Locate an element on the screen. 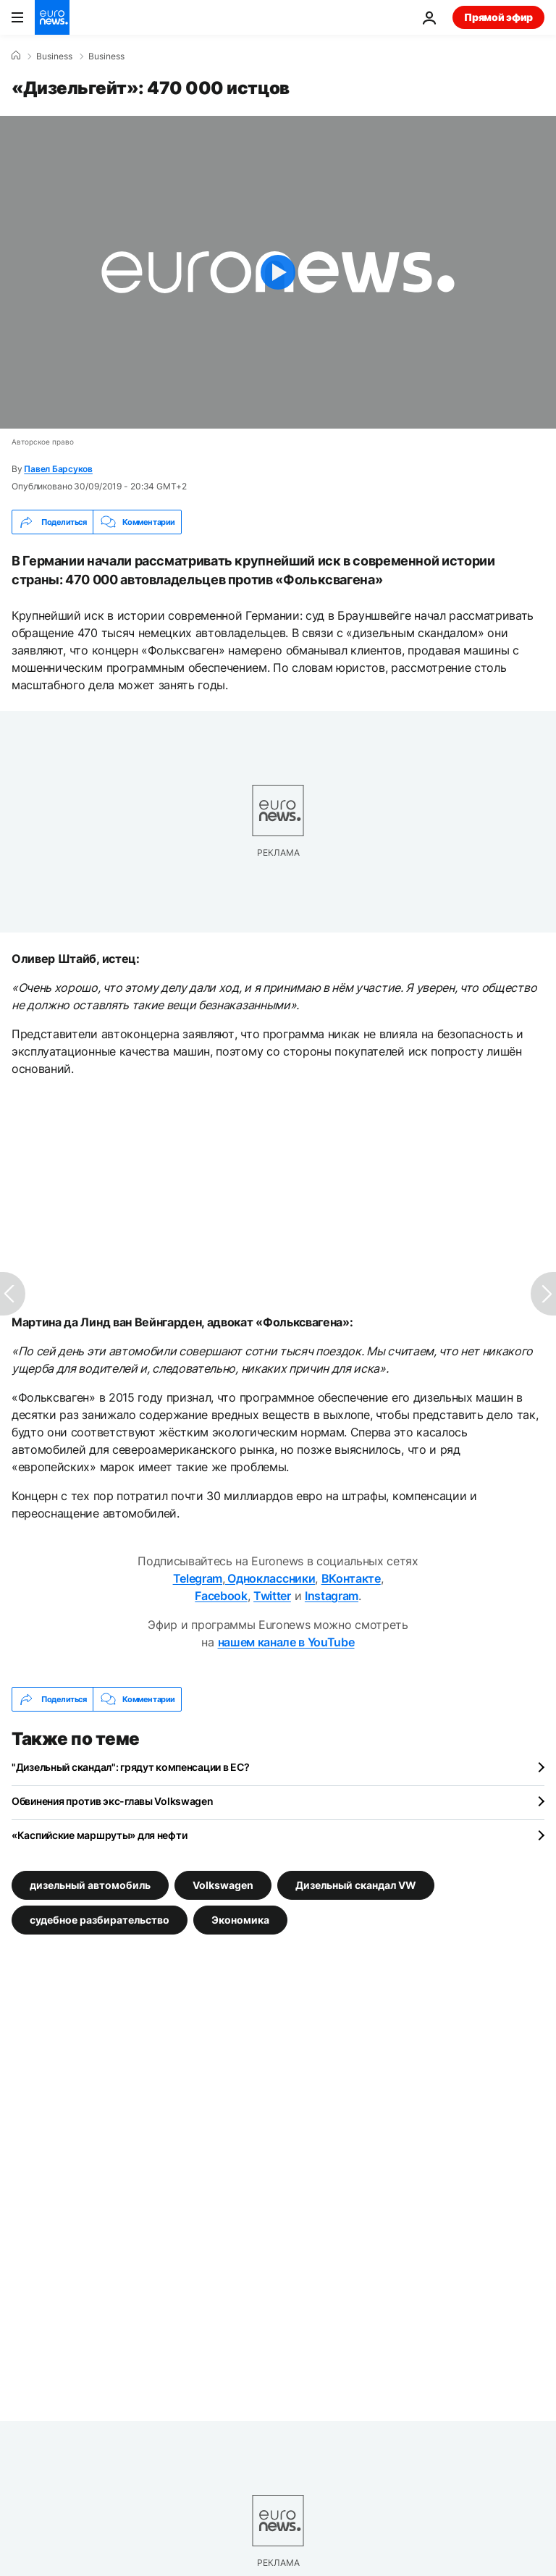 The height and width of the screenshot is (2576, 556). Экономика [Смотреть больше статей с тегом Экономика] is located at coordinates (240, 1920).